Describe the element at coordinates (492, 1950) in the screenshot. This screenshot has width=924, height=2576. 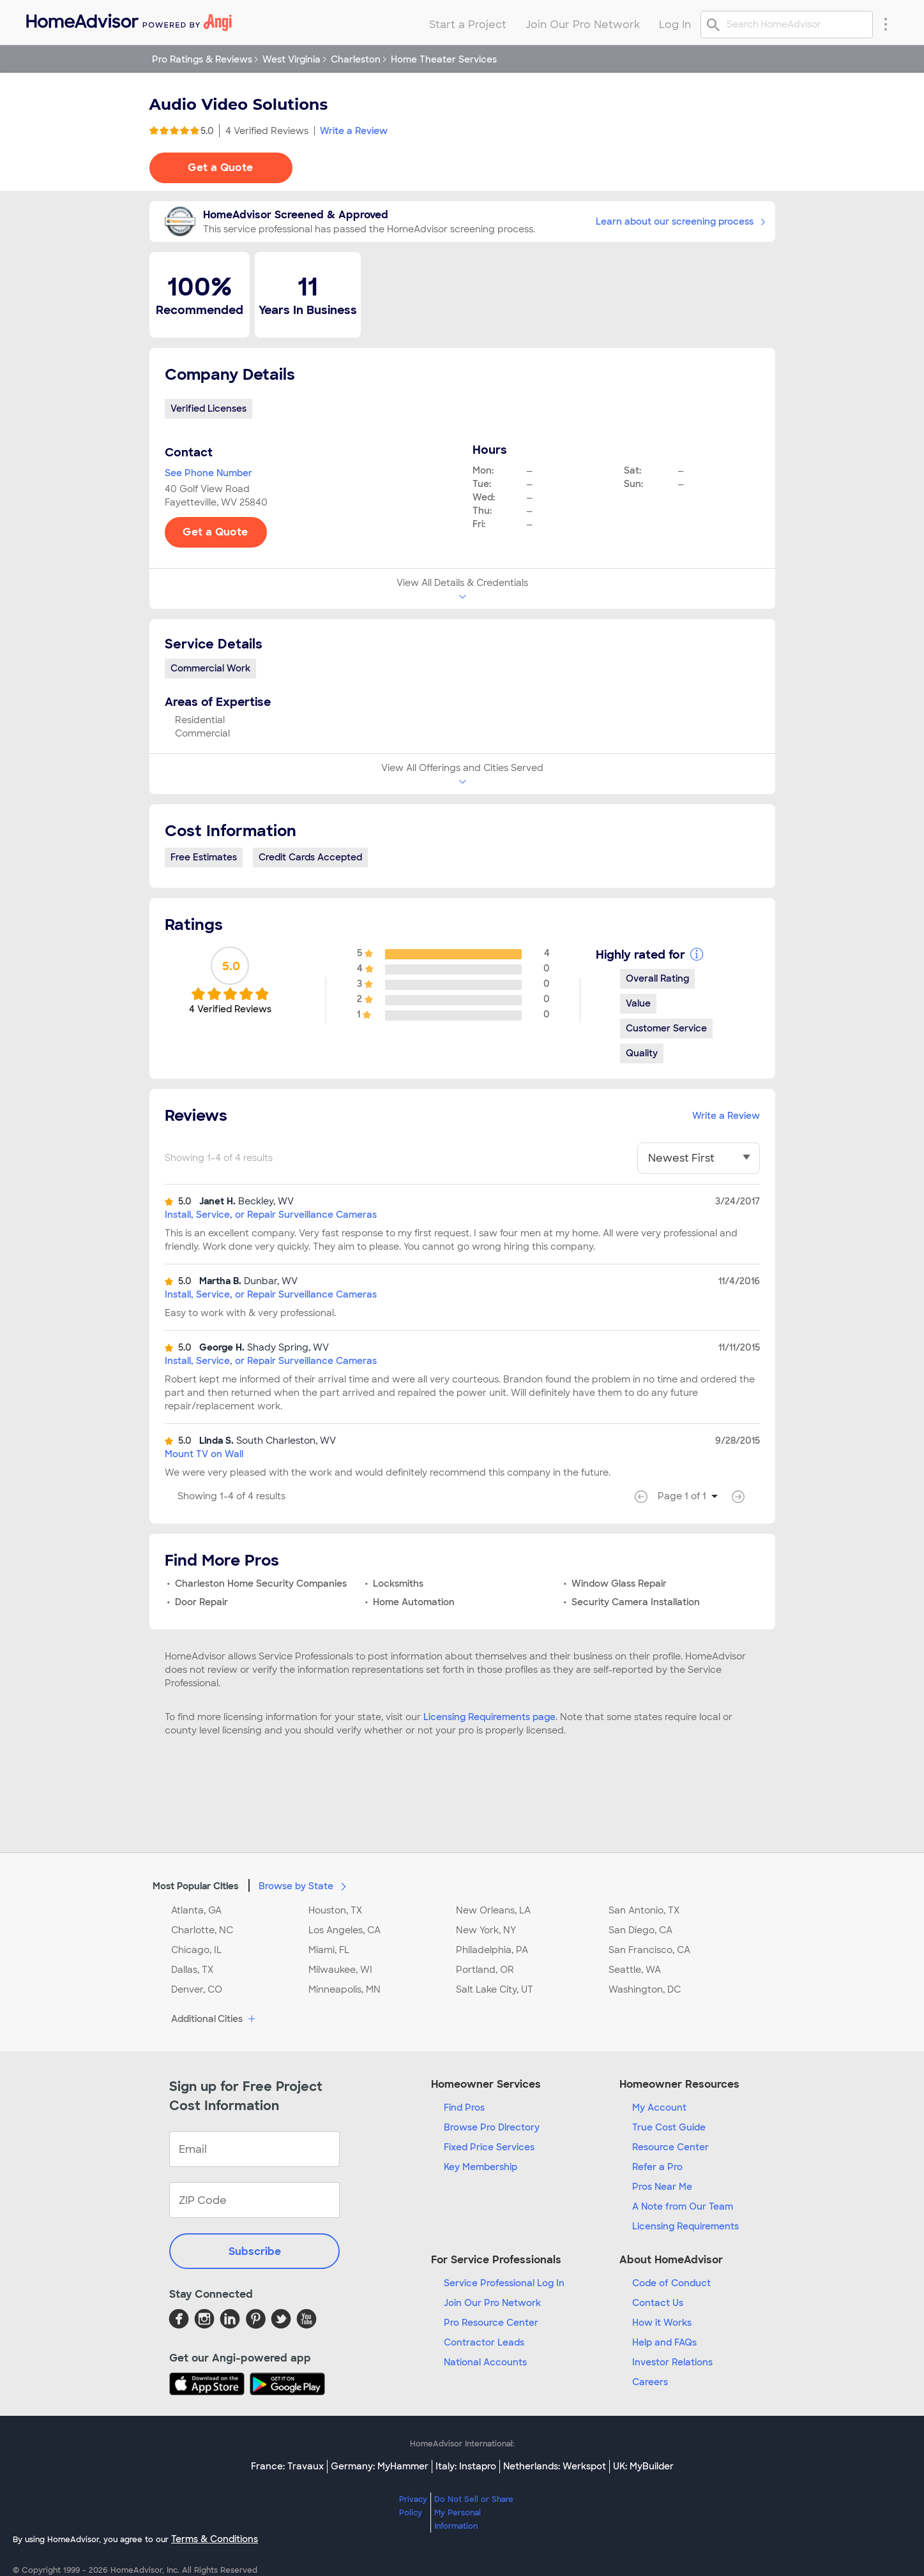
I see `Philadelphia, PA` at that location.